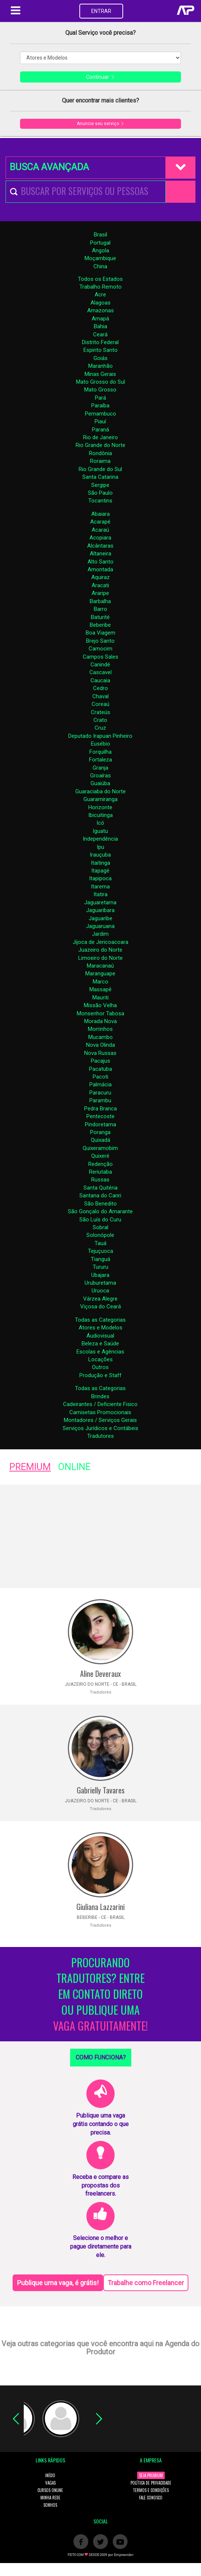 This screenshot has height=2576, width=201. What do you see at coordinates (100, 863) in the screenshot?
I see `Itaitinga` at bounding box center [100, 863].